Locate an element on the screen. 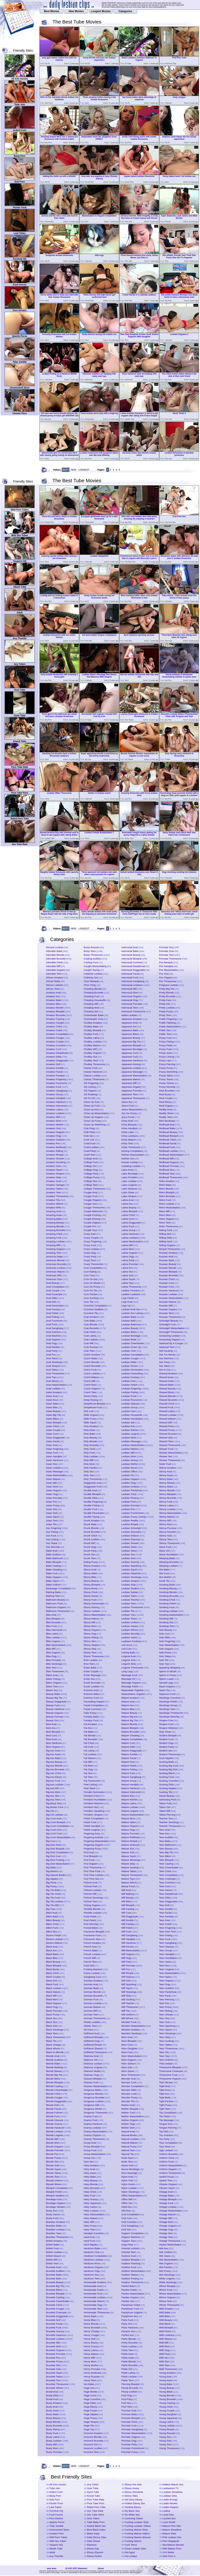  Teen Beauty is located at coordinates (166, 1848).